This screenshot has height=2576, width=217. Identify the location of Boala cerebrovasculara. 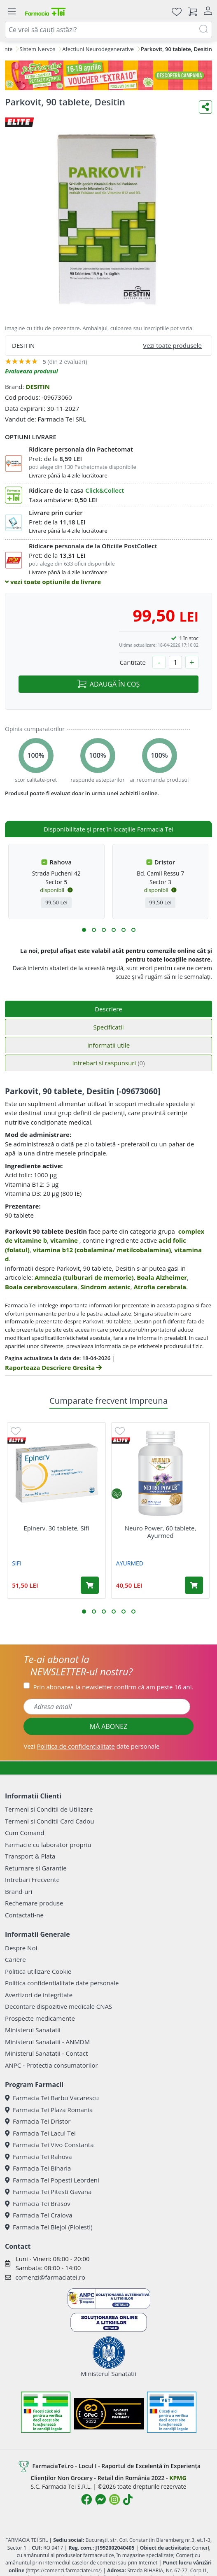
(41, 1287).